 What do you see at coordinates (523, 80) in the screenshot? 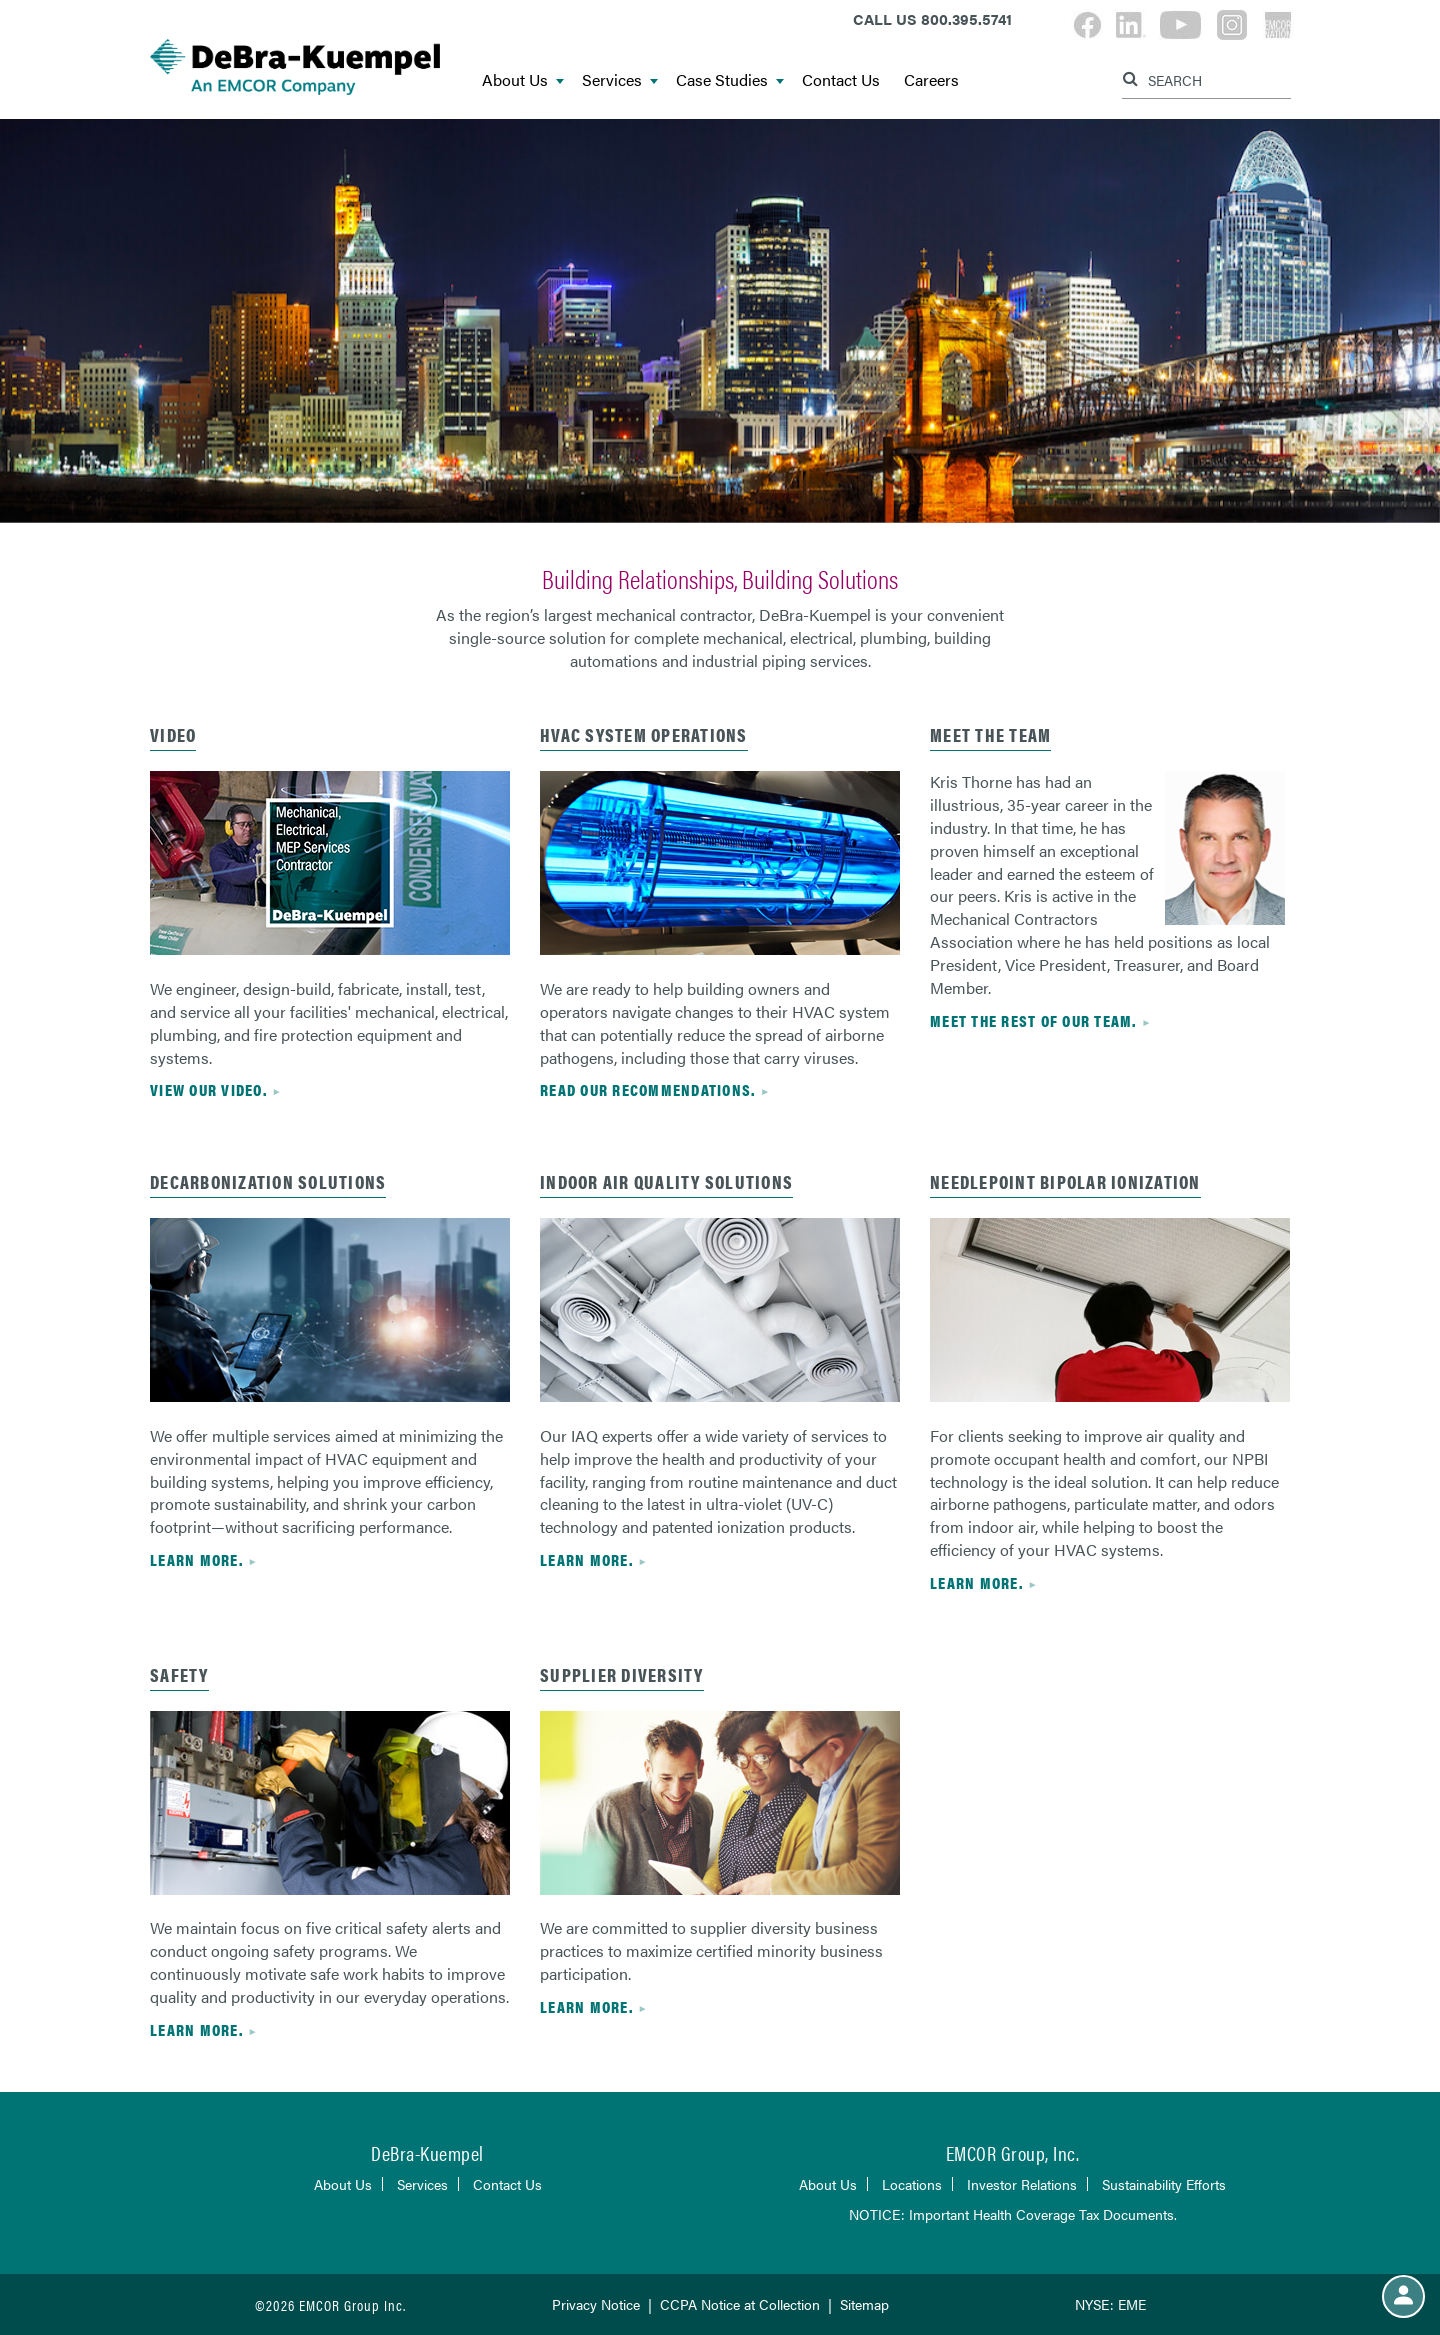
I see `About Us` at bounding box center [523, 80].